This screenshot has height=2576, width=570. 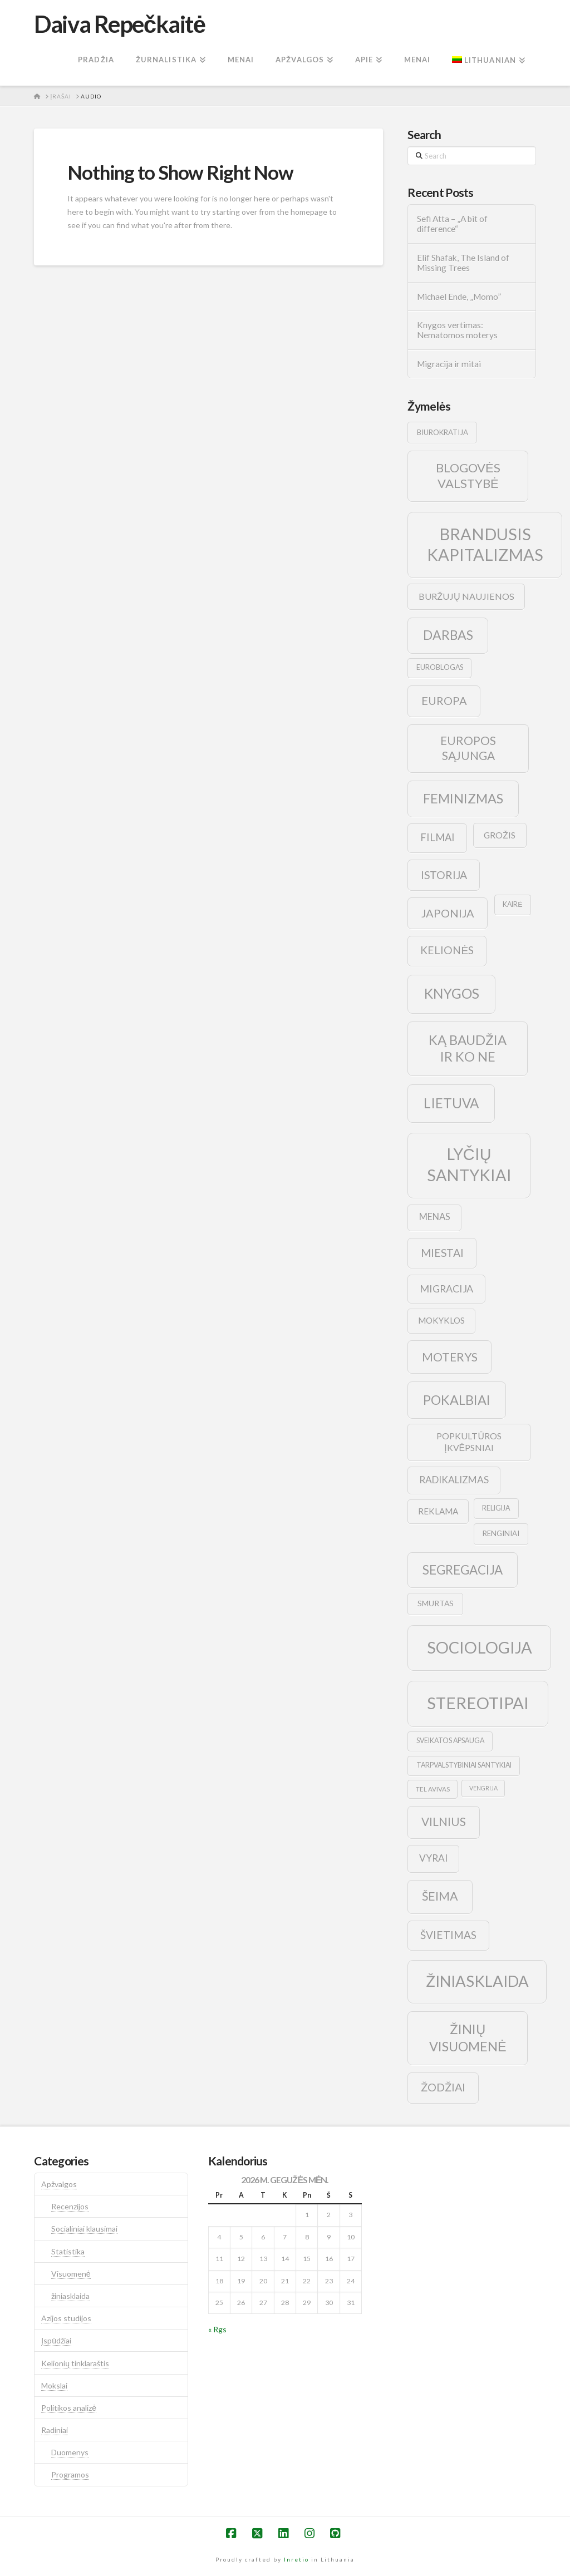 I want to click on vyrai [vyrai (17 elementų)], so click(x=433, y=1858).